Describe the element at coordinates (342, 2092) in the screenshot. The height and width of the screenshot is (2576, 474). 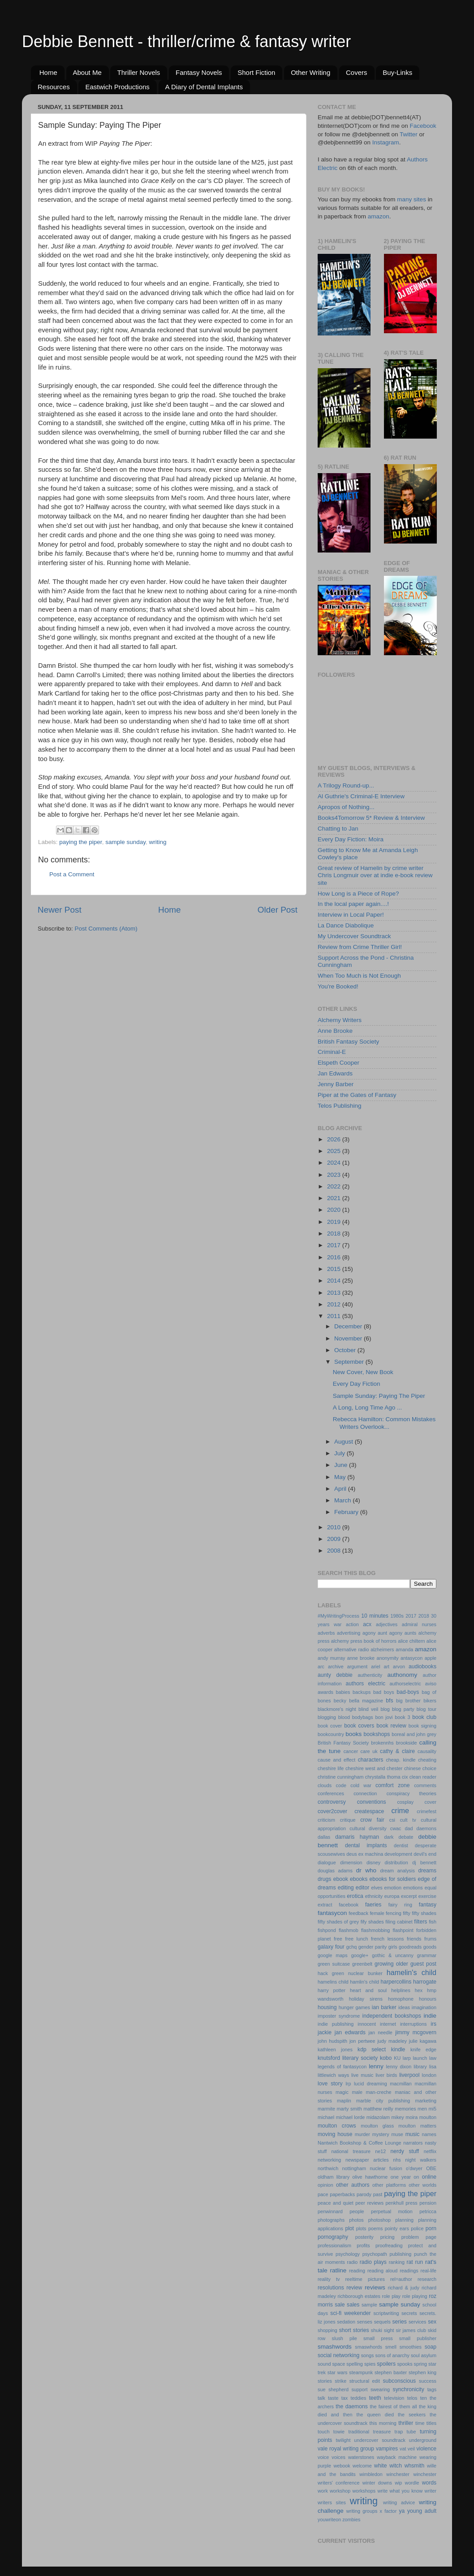
I see `magic` at that location.